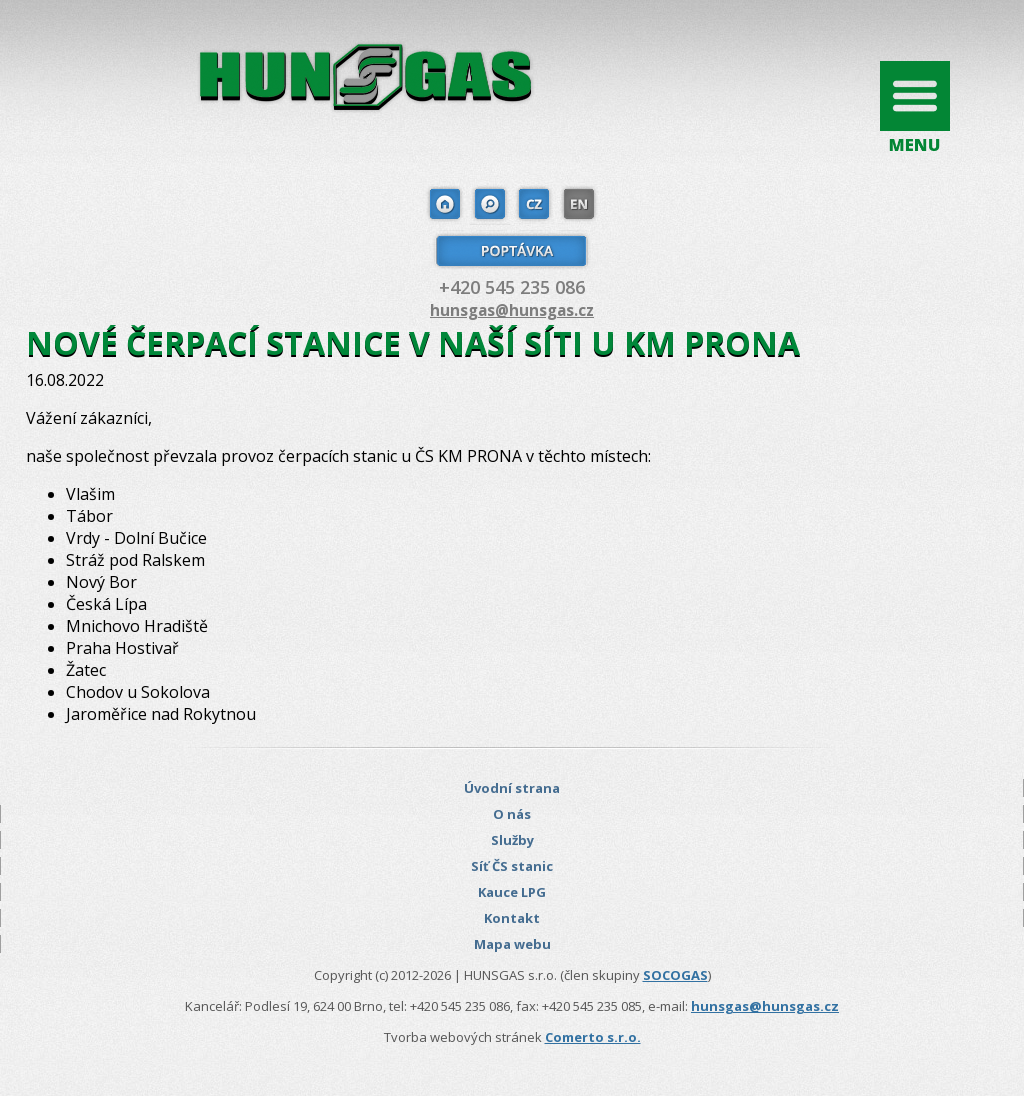 Image resolution: width=1024 pixels, height=1096 pixels. What do you see at coordinates (512, 788) in the screenshot?
I see `Úvodní strana` at bounding box center [512, 788].